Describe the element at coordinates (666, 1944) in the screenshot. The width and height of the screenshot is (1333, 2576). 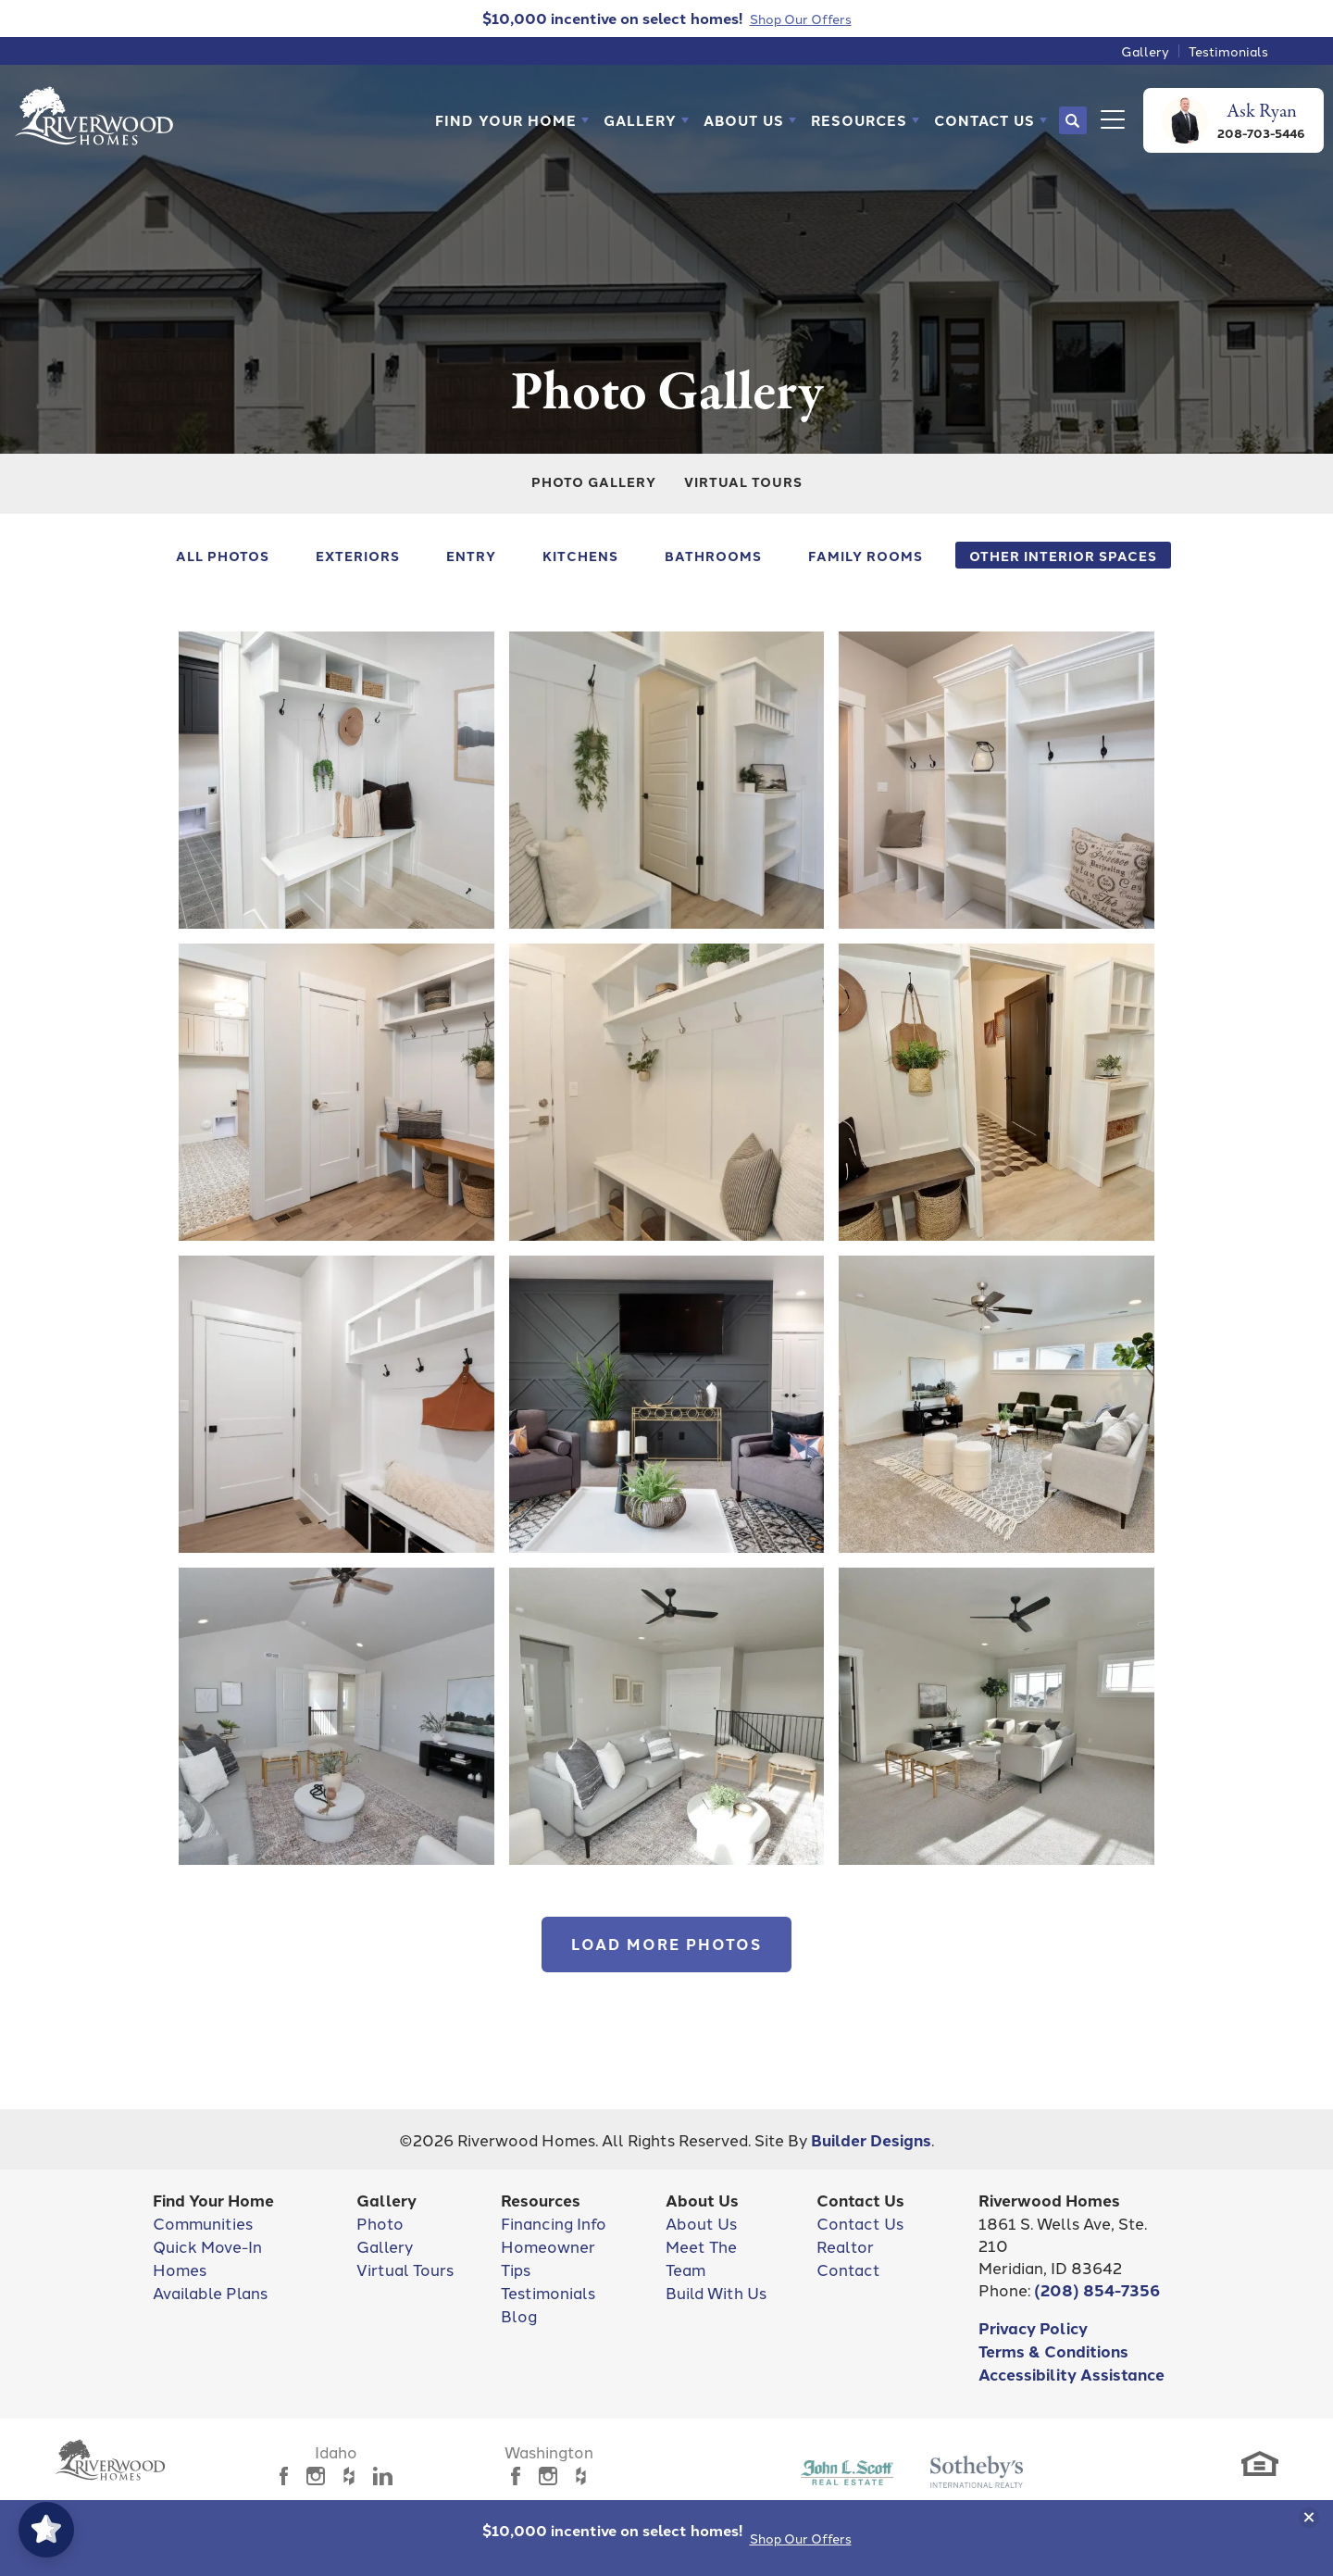
I see `Load More Photos` at that location.